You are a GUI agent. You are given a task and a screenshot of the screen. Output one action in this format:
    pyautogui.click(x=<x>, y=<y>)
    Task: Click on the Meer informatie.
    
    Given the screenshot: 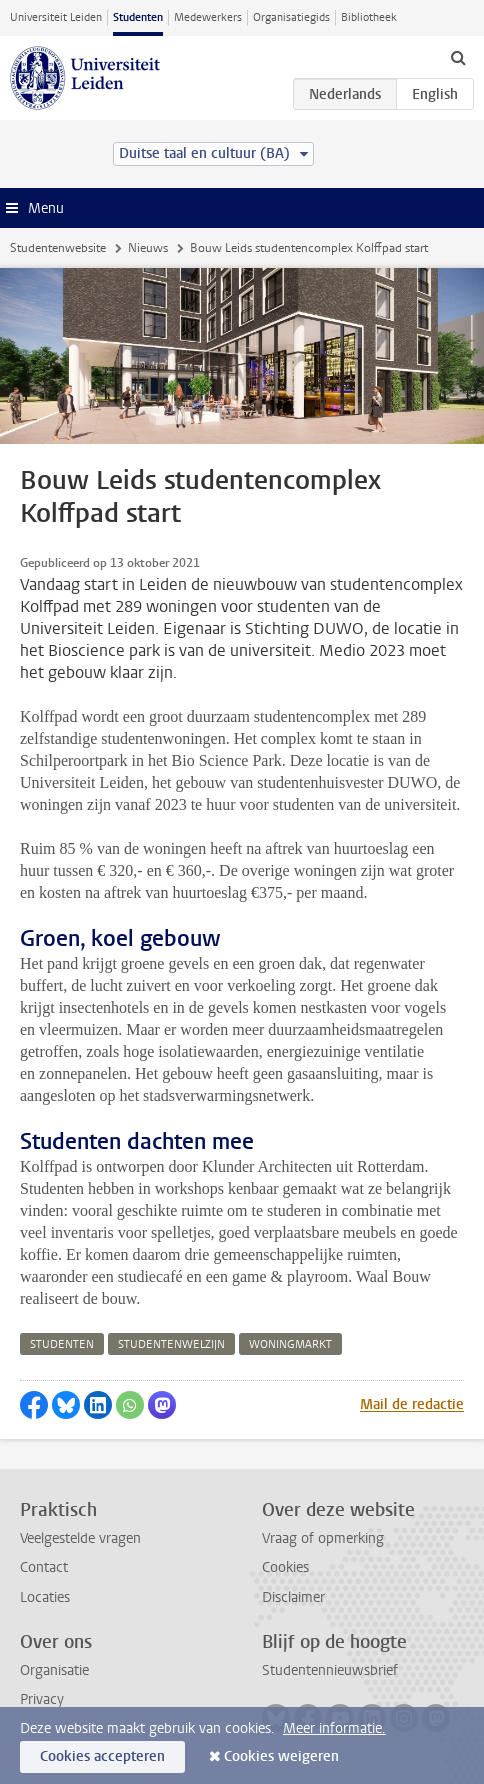 What is the action you would take?
    pyautogui.click(x=334, y=1728)
    